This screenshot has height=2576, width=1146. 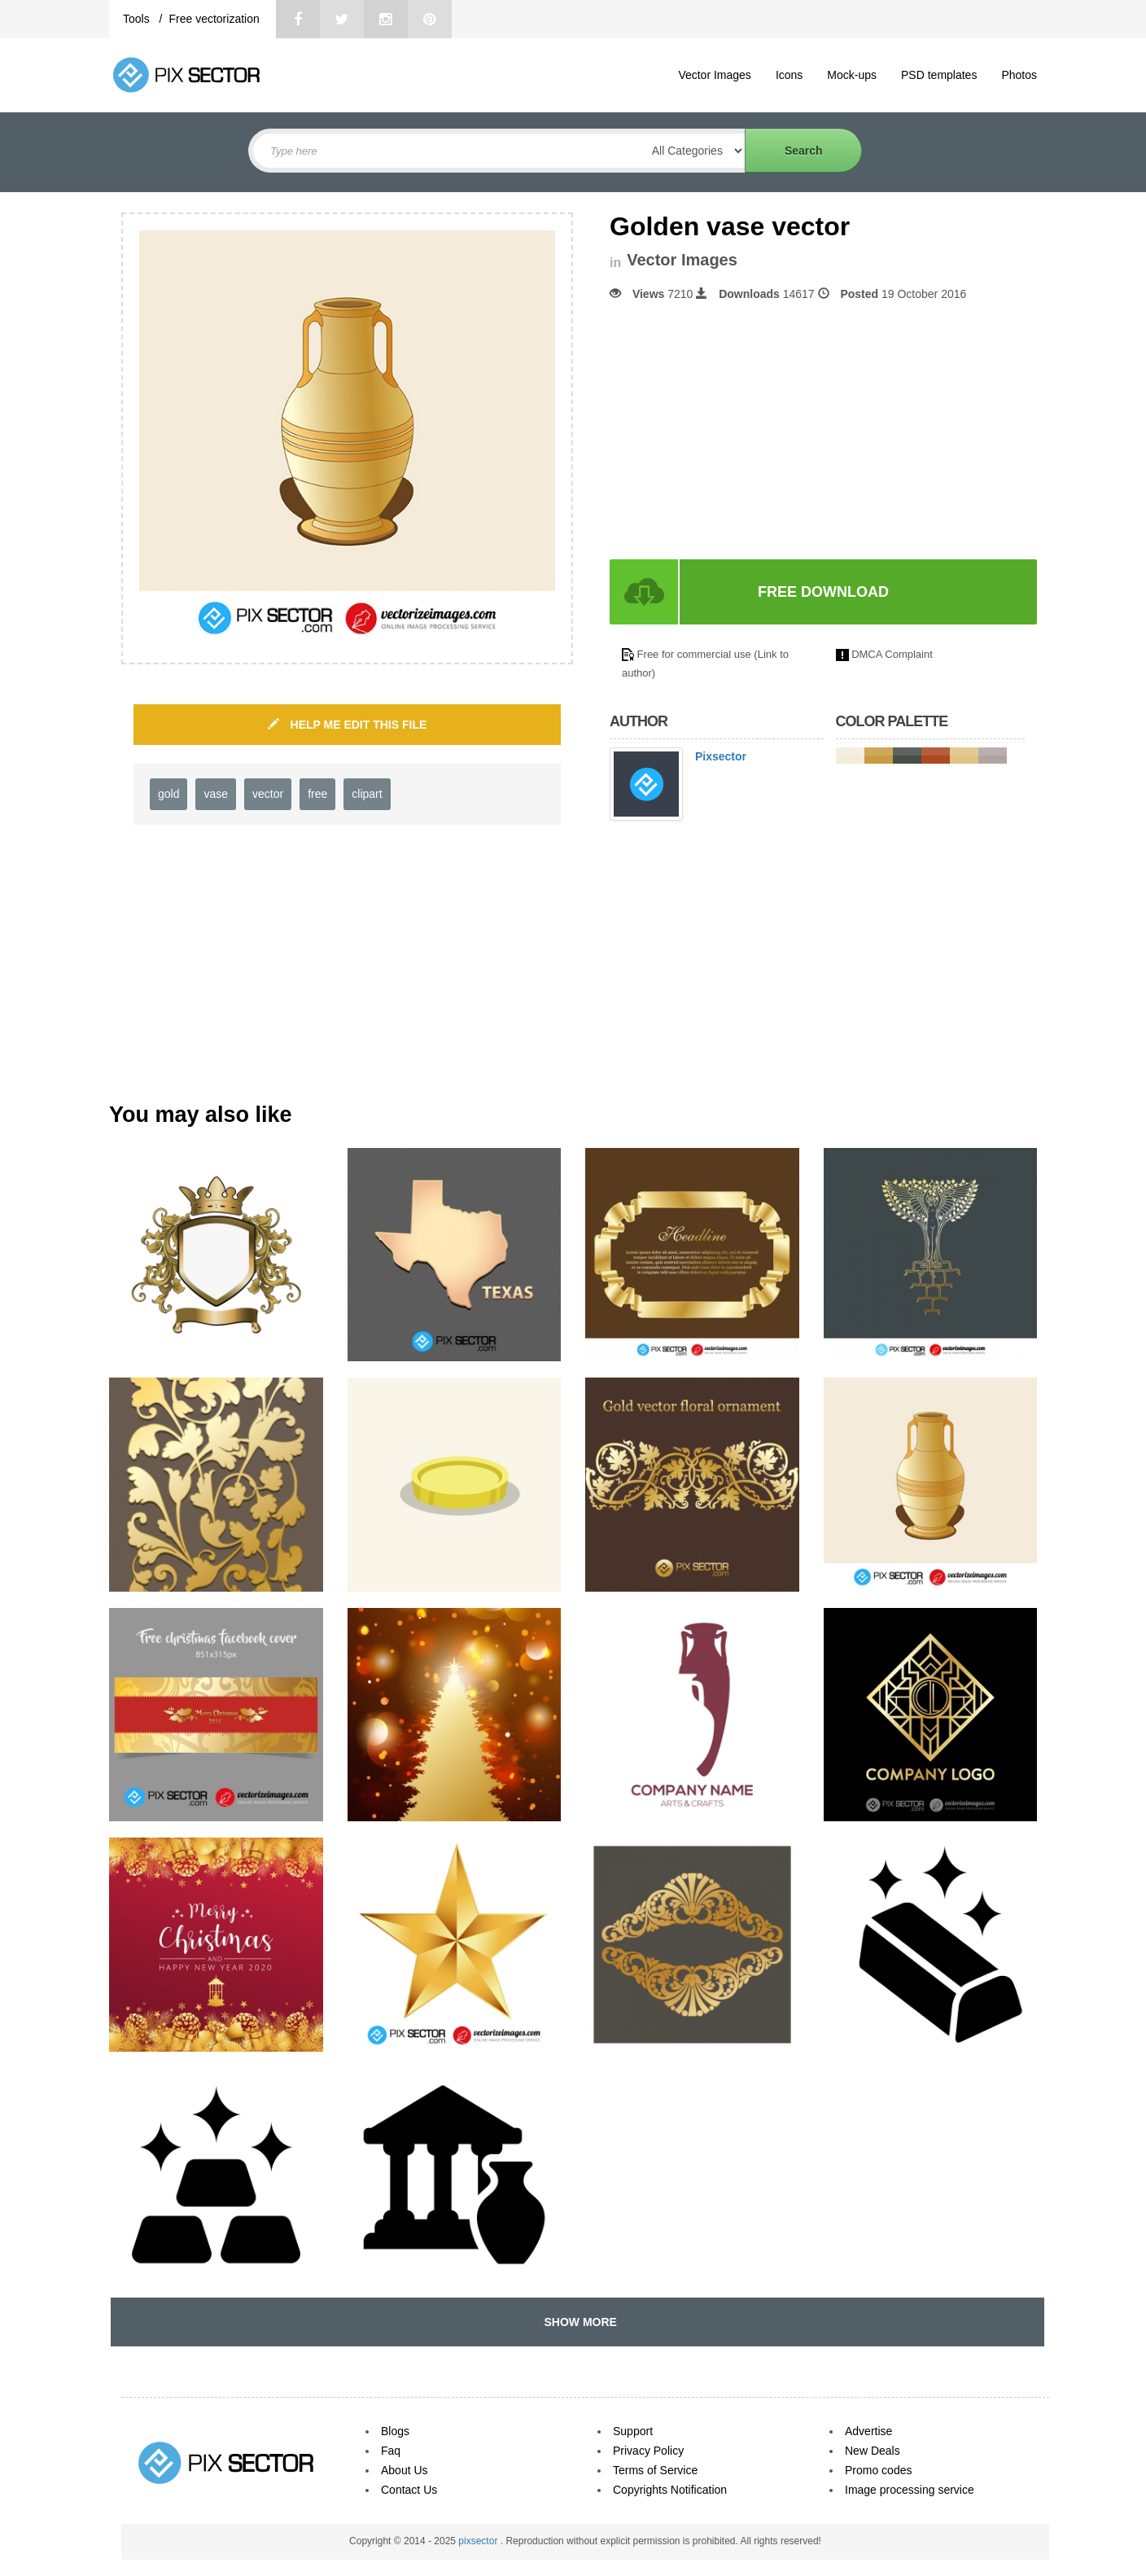 What do you see at coordinates (390, 2450) in the screenshot?
I see `Faq` at bounding box center [390, 2450].